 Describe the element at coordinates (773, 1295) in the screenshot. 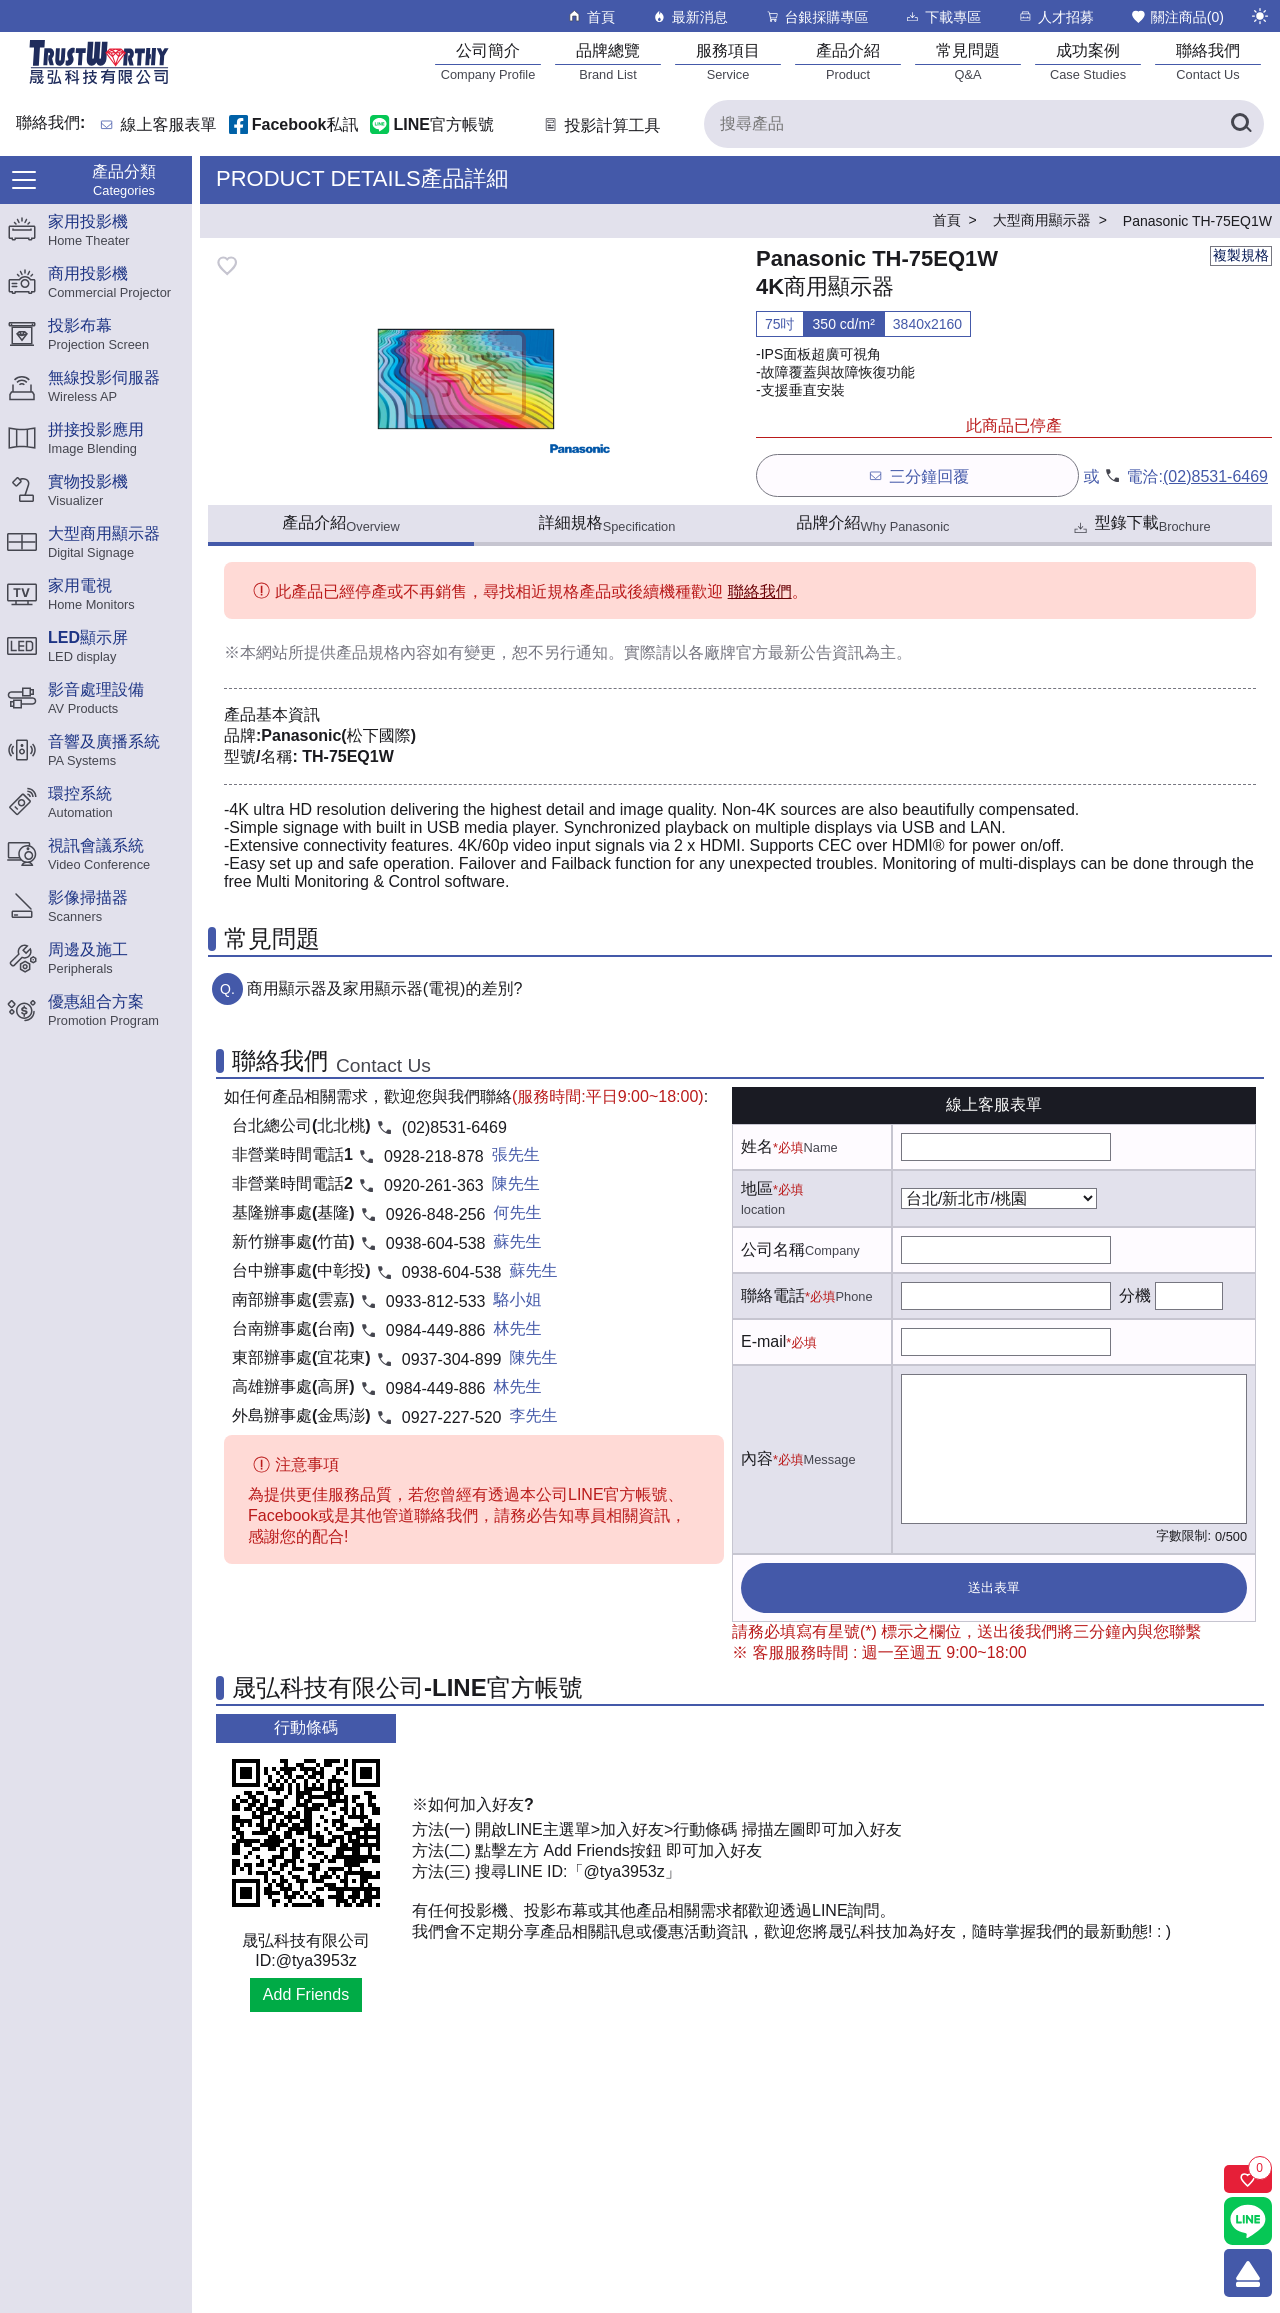

I see `聯絡電話` at that location.